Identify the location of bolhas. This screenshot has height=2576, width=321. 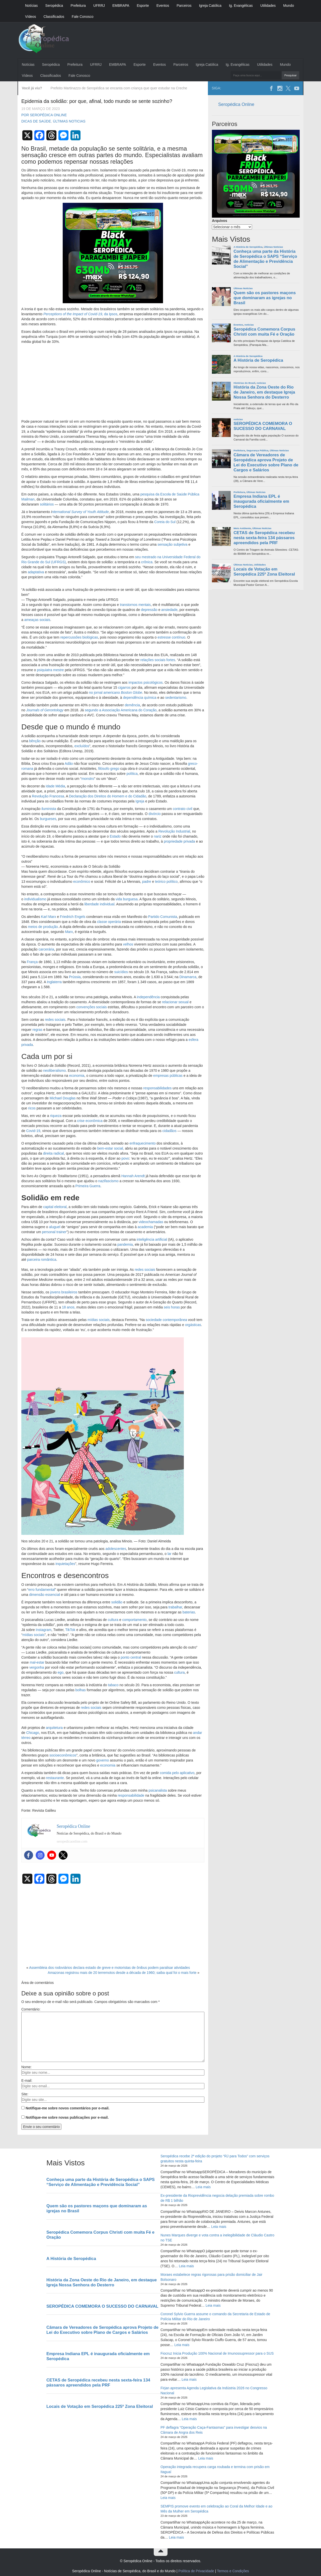
(81, 1690).